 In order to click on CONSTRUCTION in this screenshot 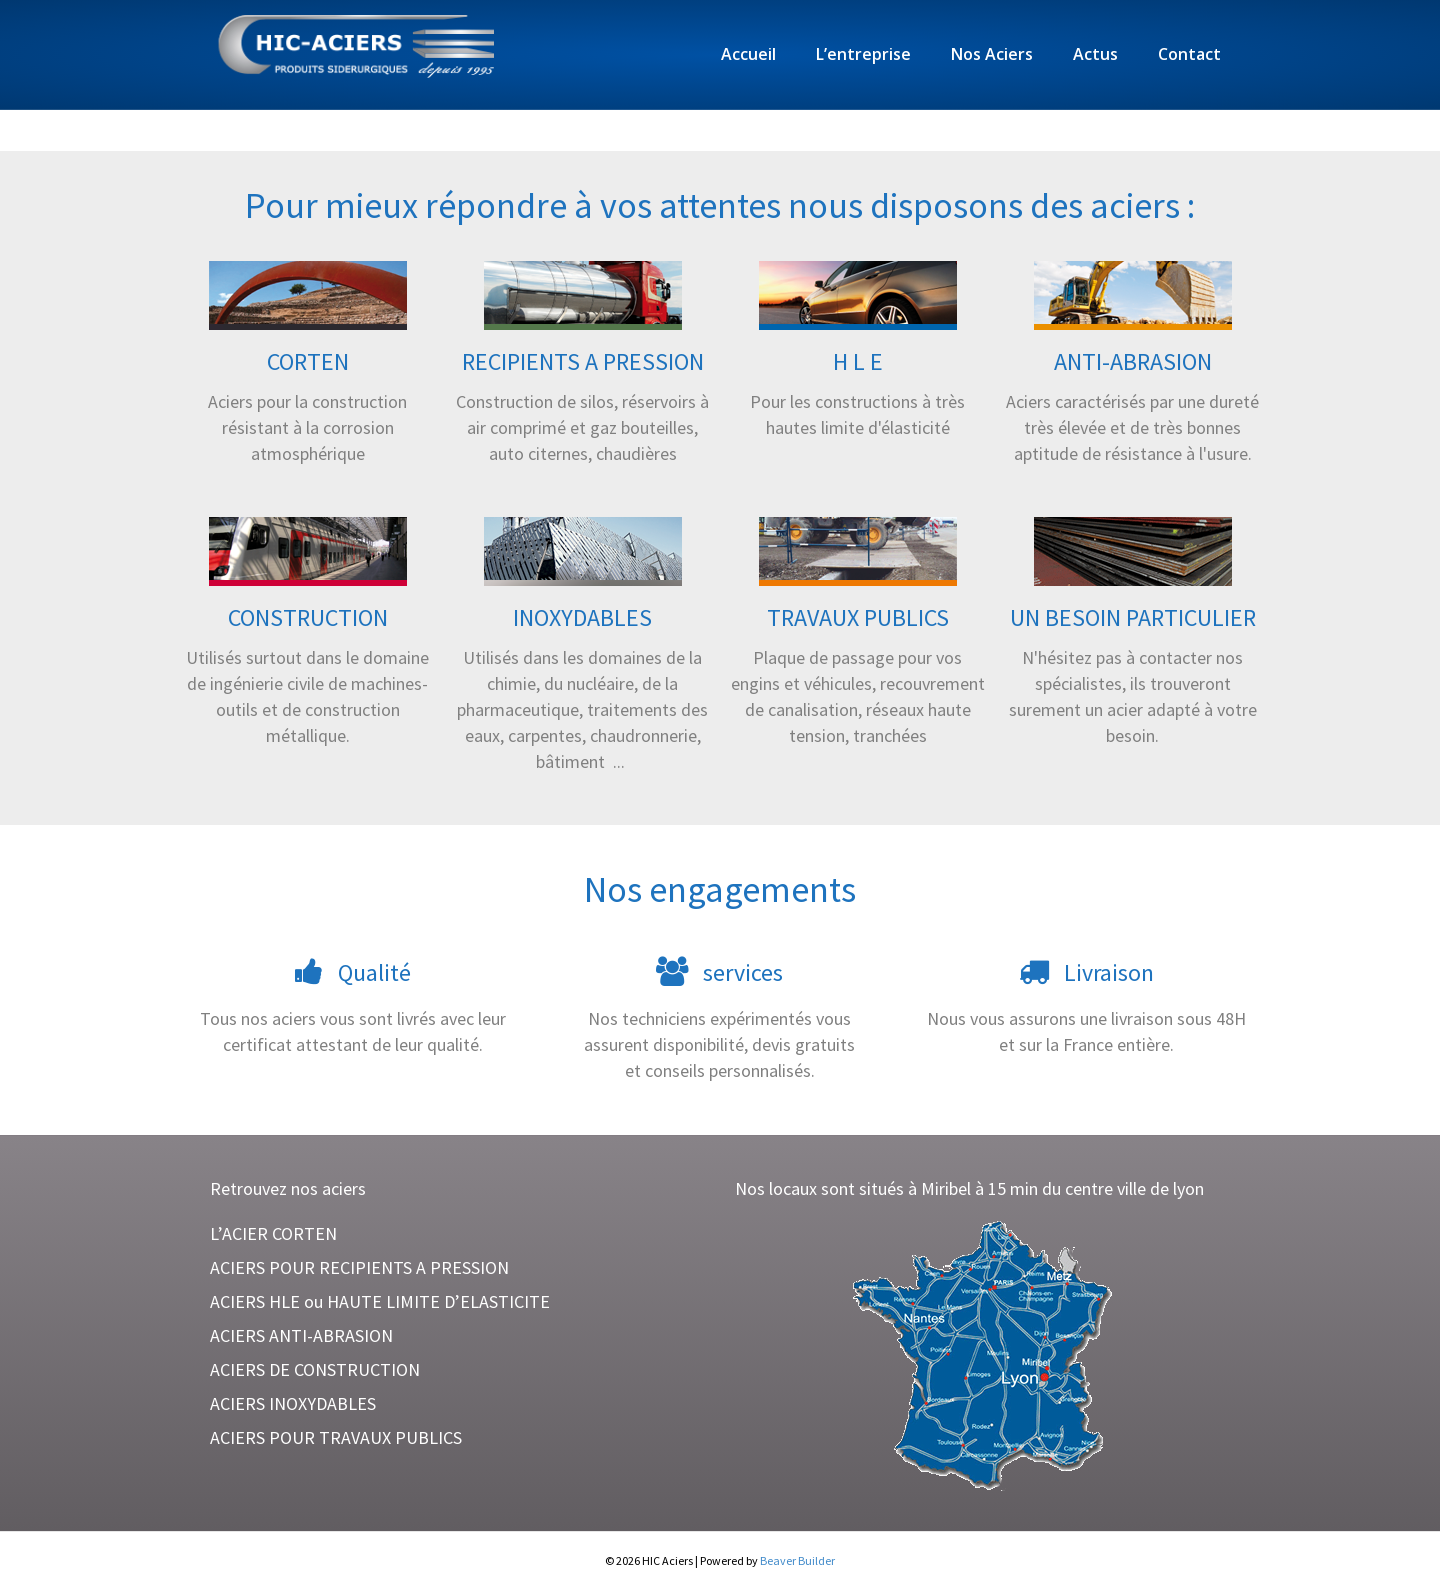, I will do `click(308, 617)`.